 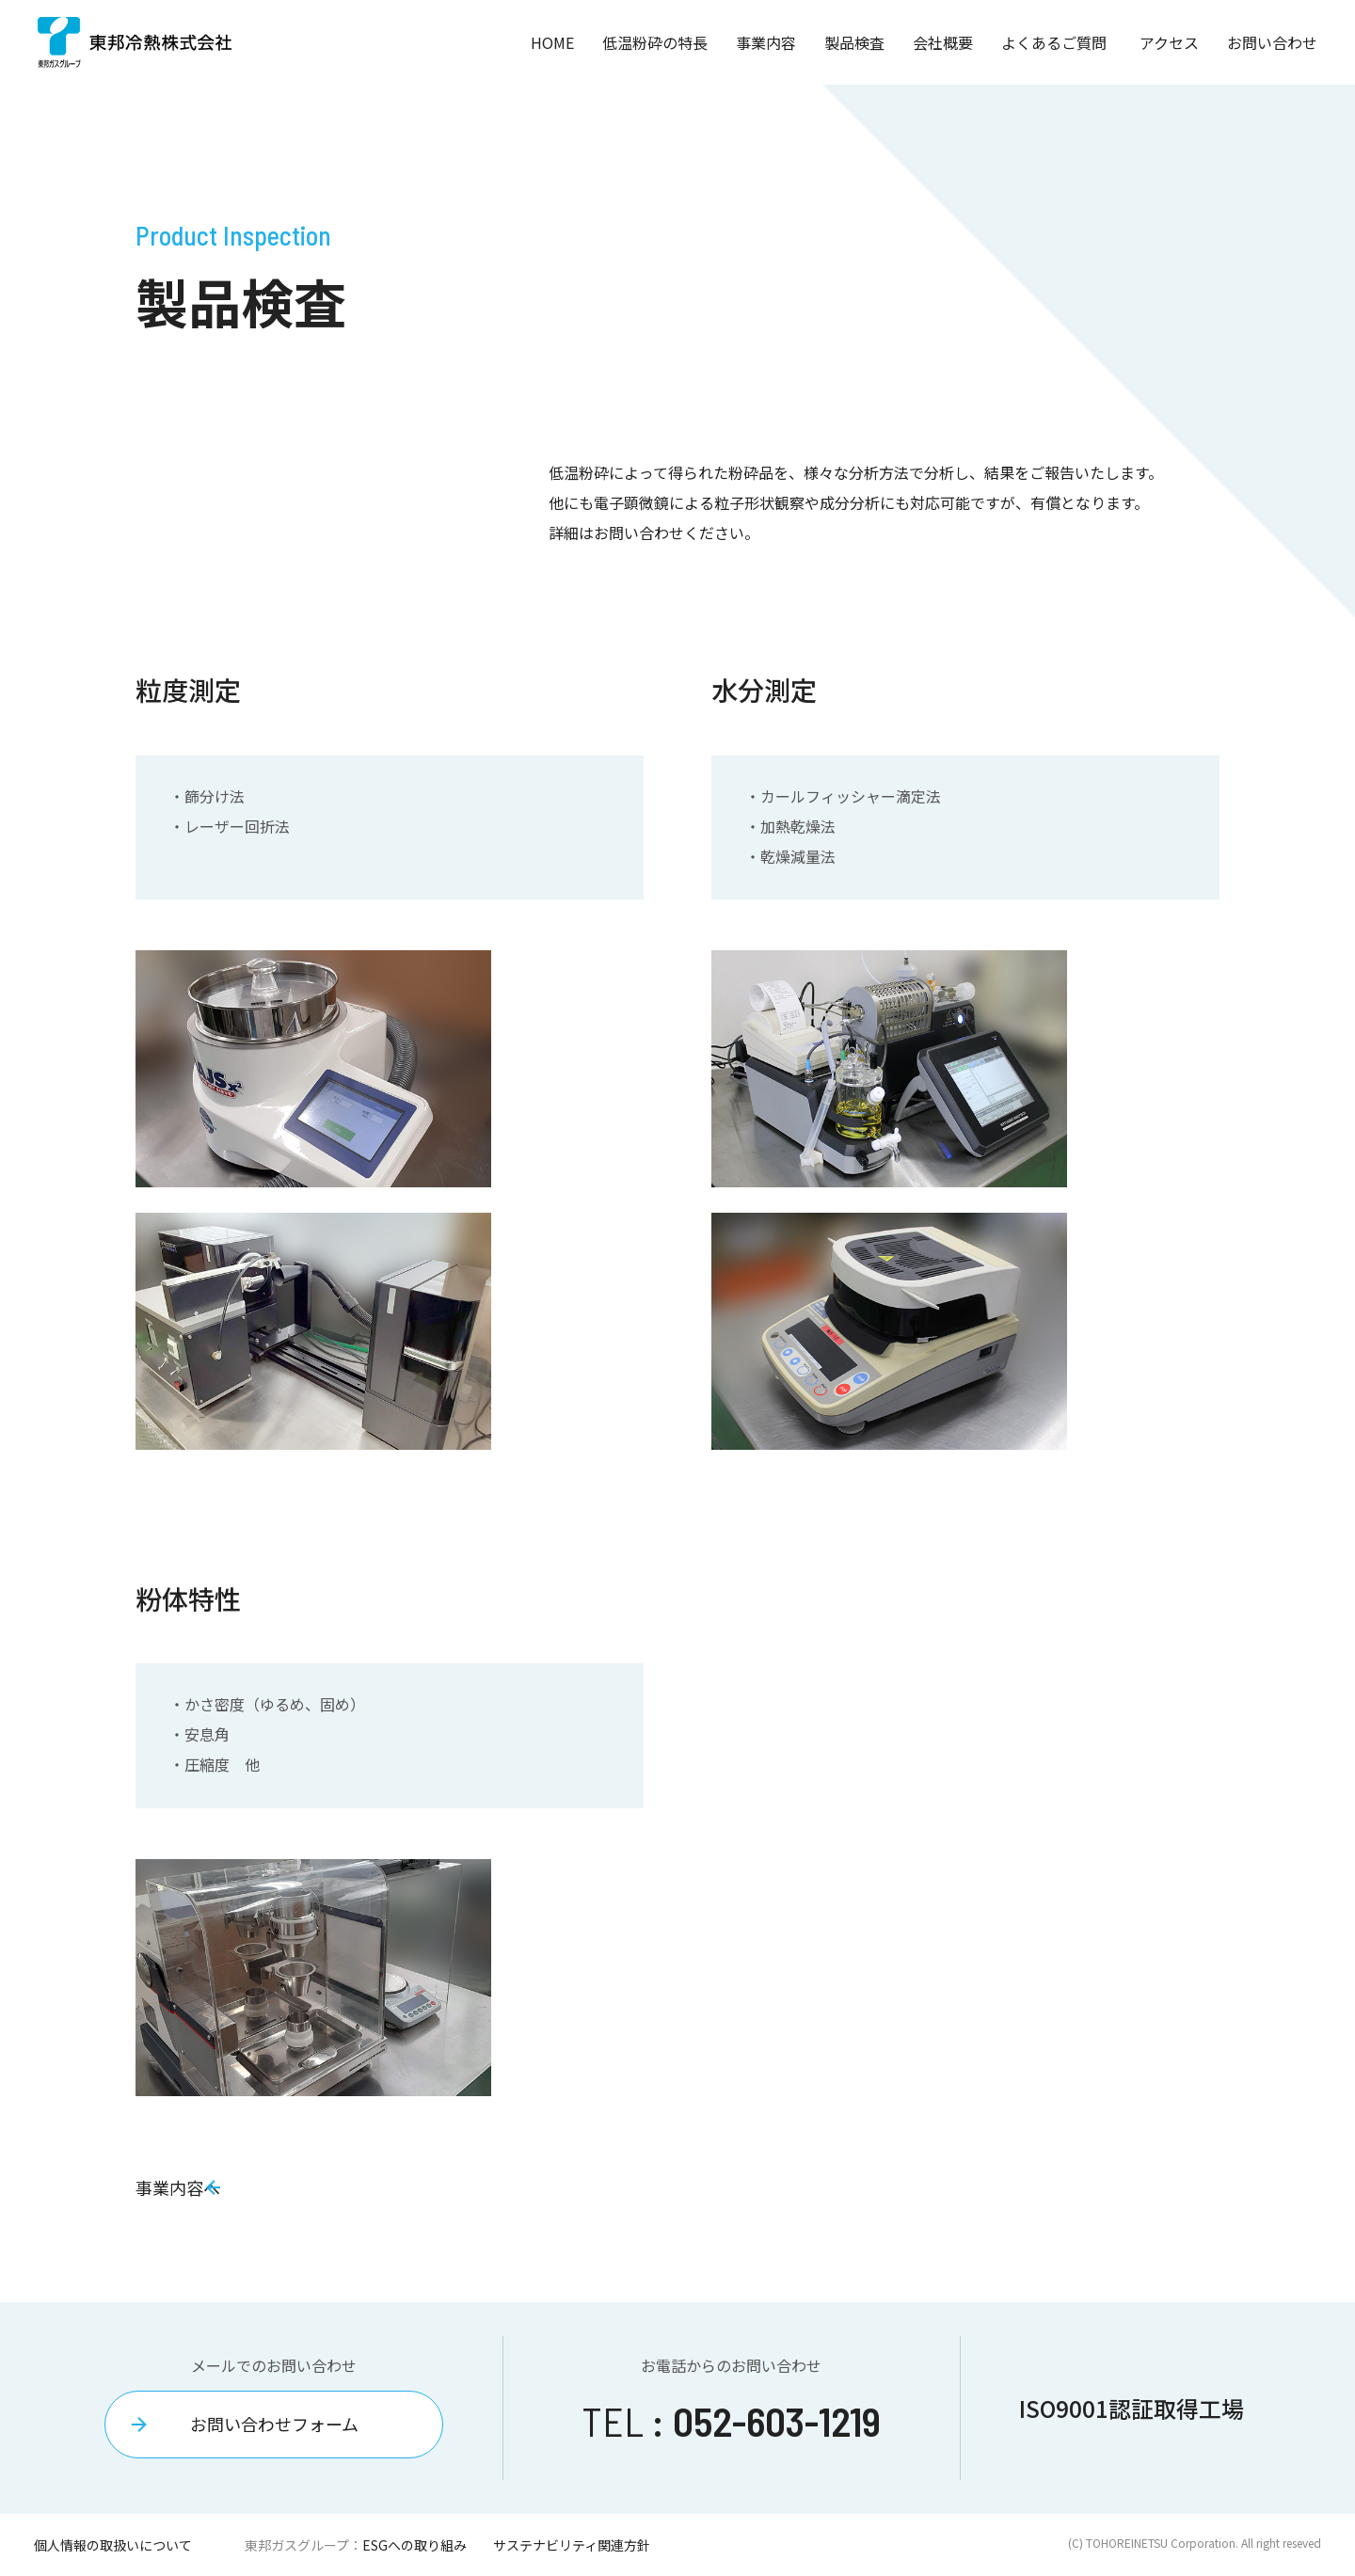 What do you see at coordinates (1054, 42) in the screenshot?
I see `よくあるご質問` at bounding box center [1054, 42].